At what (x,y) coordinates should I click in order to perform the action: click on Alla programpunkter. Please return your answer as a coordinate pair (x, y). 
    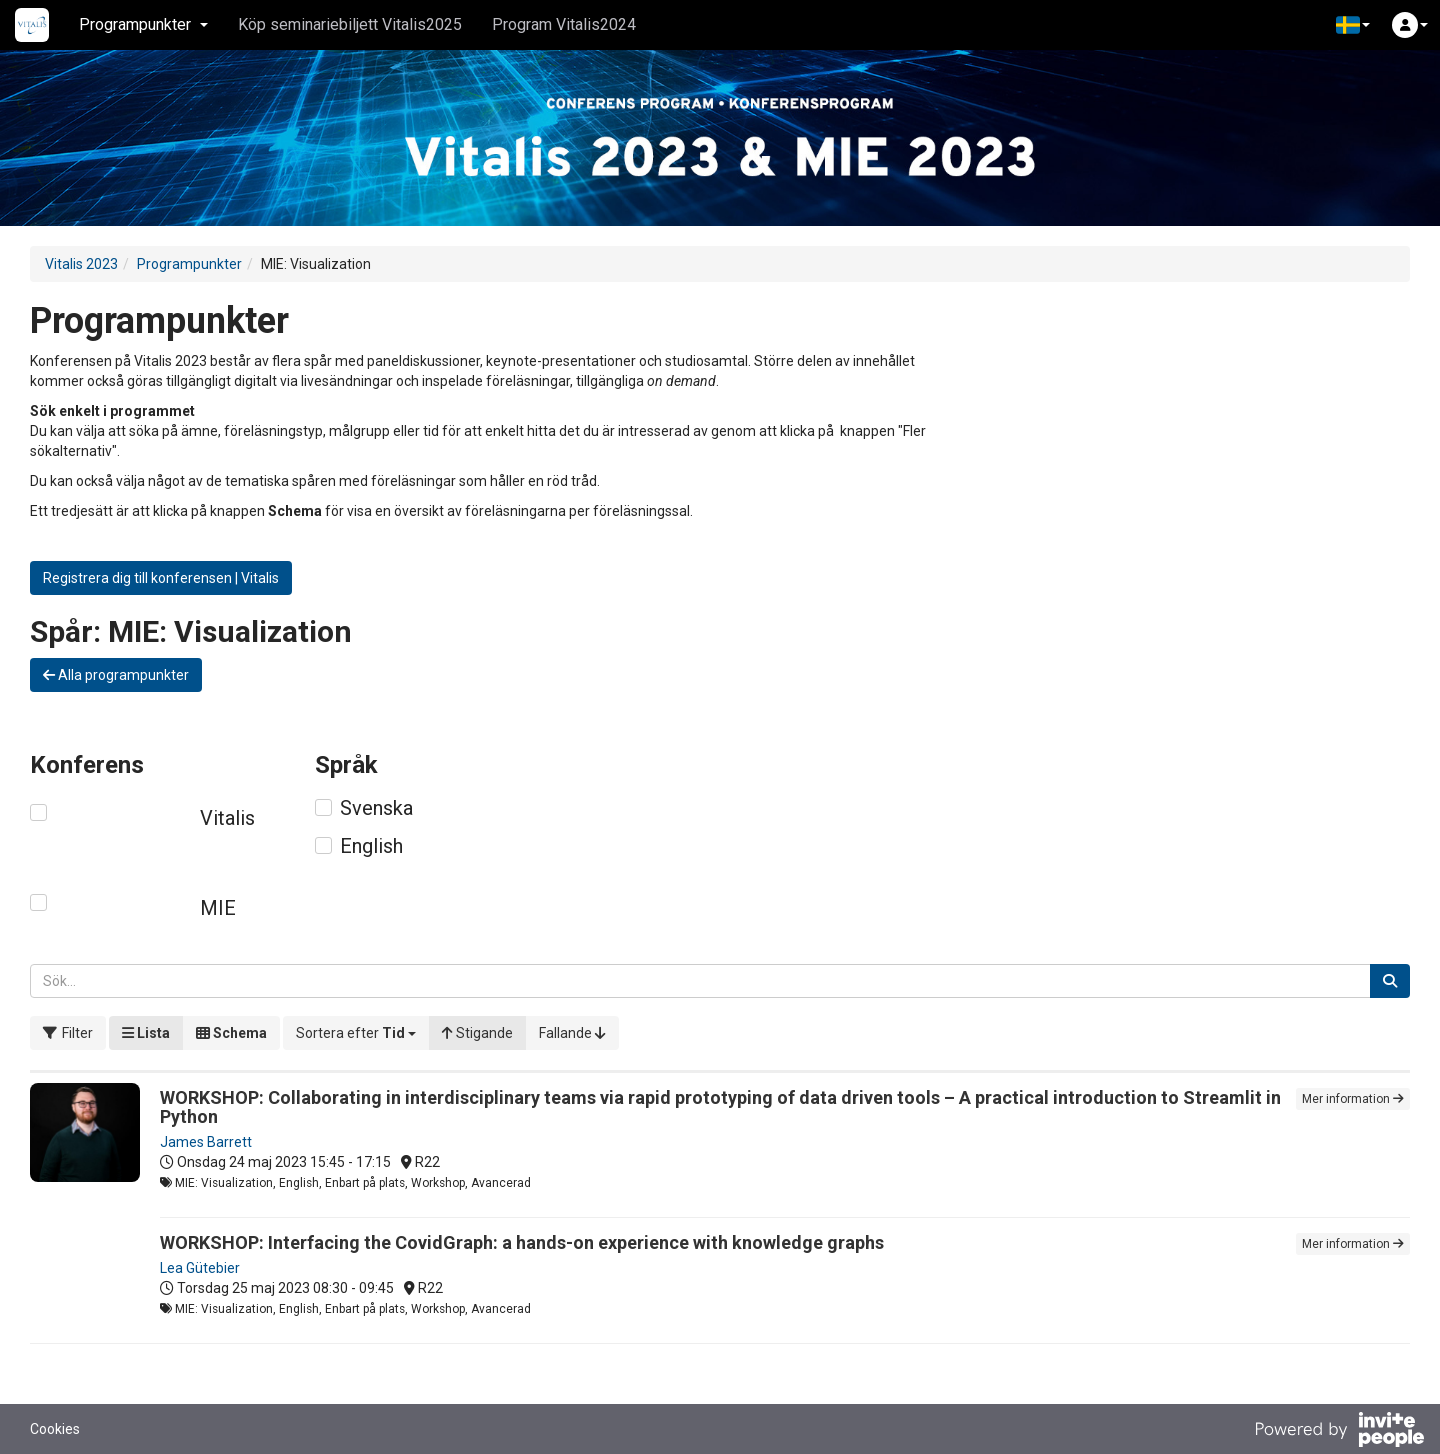
    Looking at the image, I should click on (116, 675).